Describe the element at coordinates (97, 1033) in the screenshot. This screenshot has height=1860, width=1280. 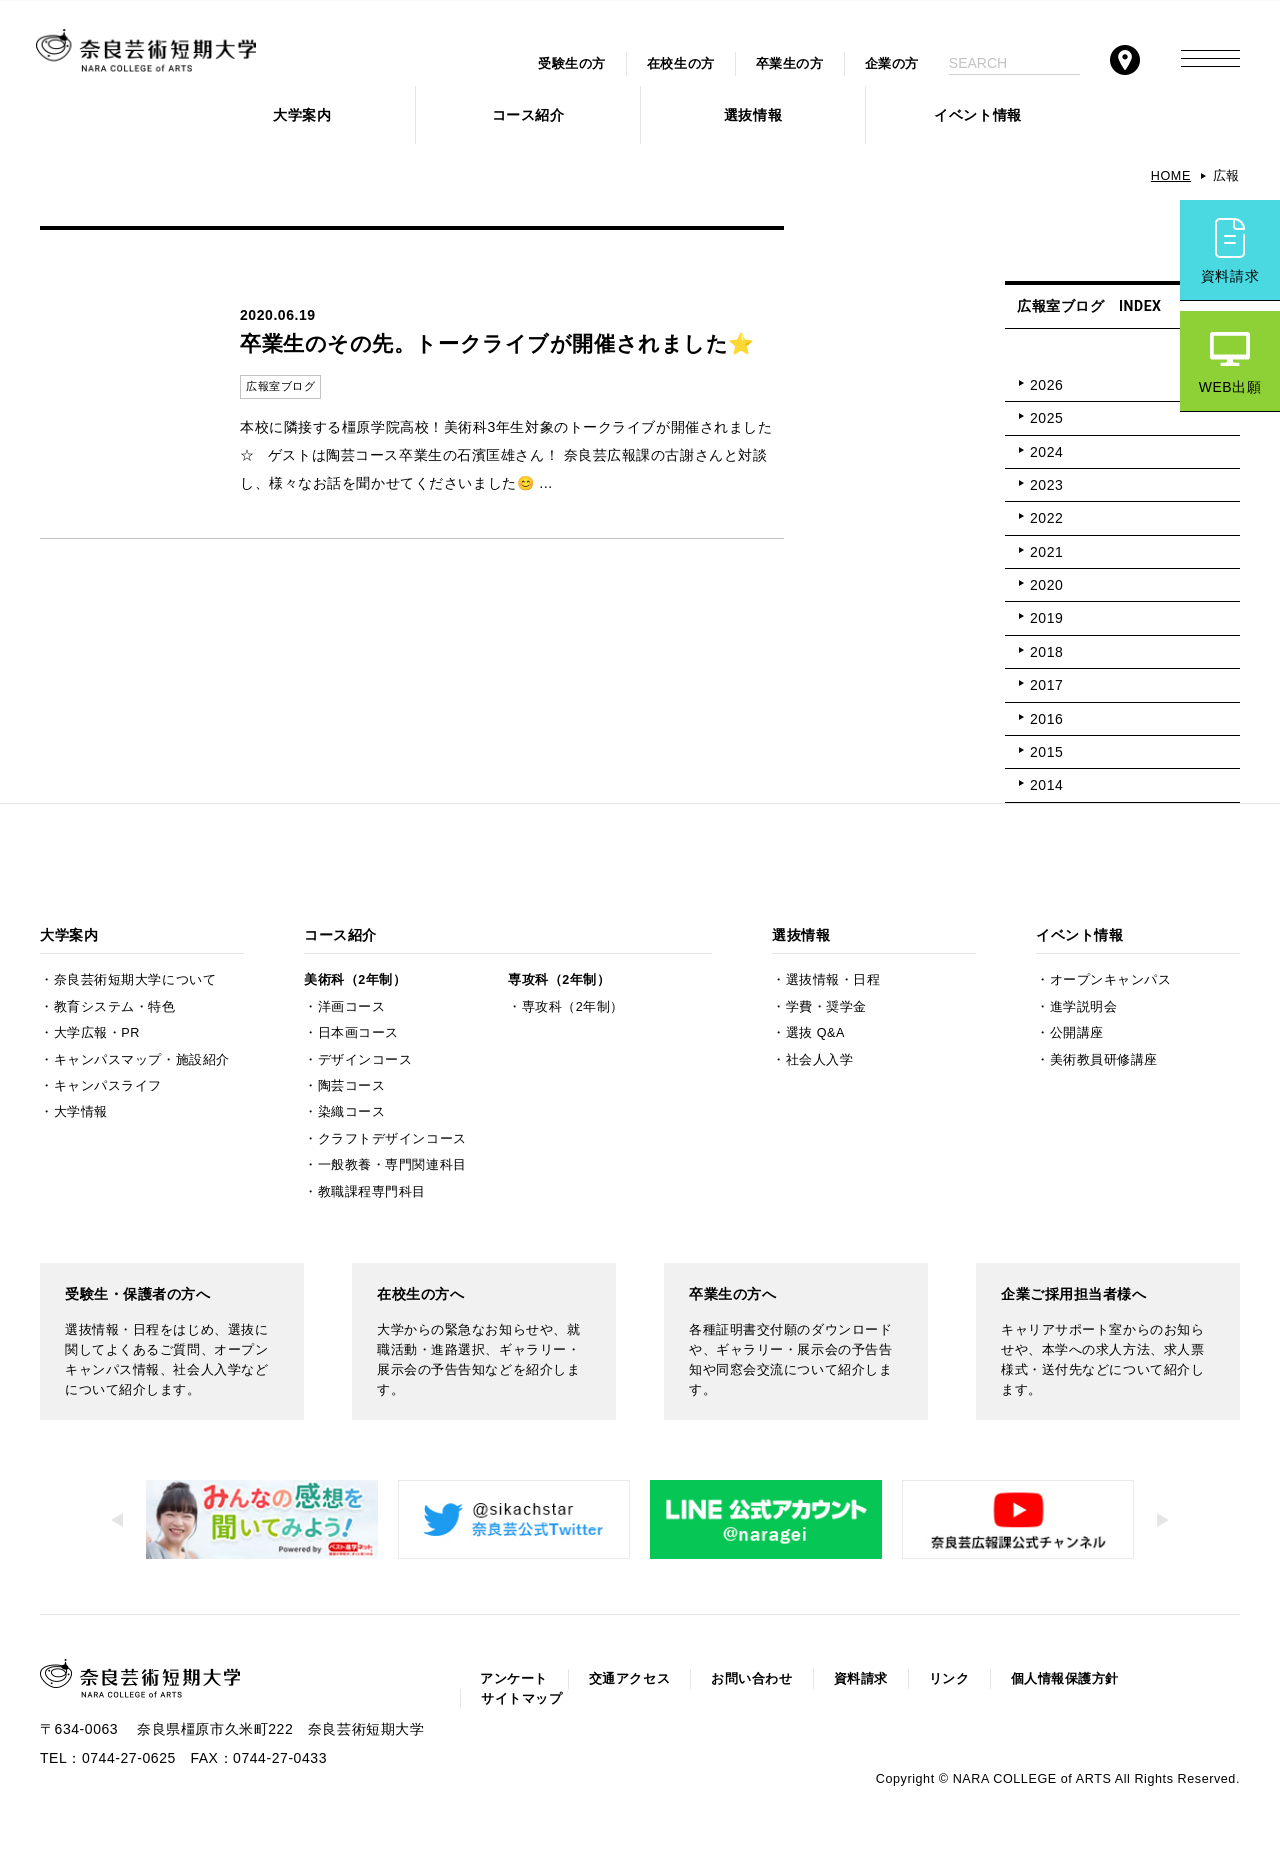
I see `大学広報・PR` at that location.